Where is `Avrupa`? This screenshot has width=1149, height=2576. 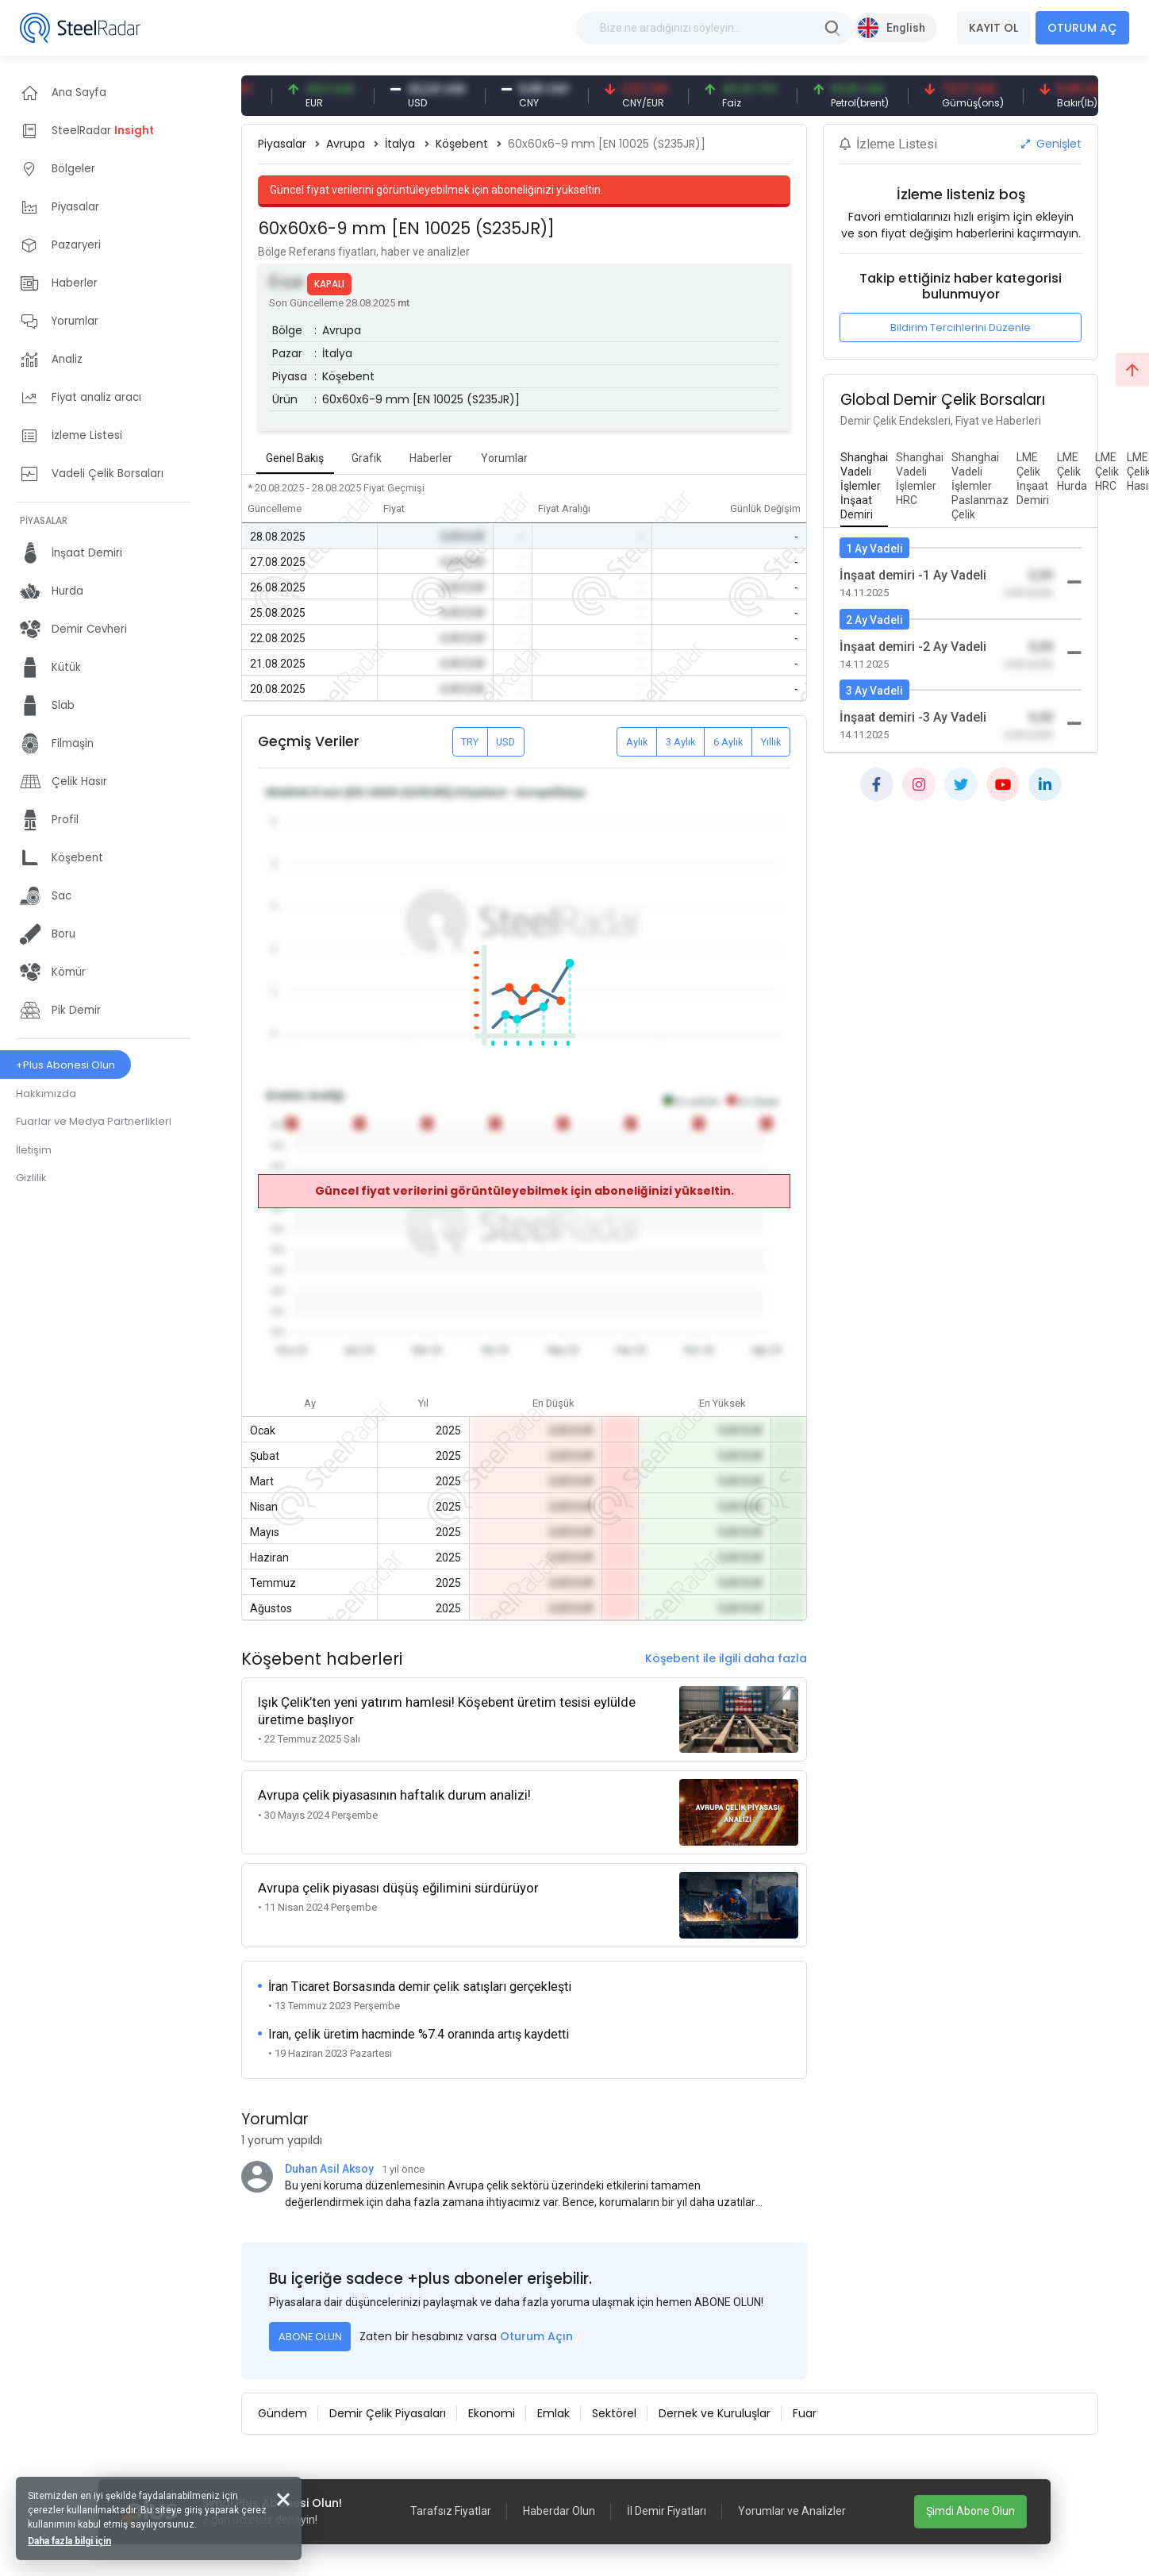
Avrupa is located at coordinates (345, 144).